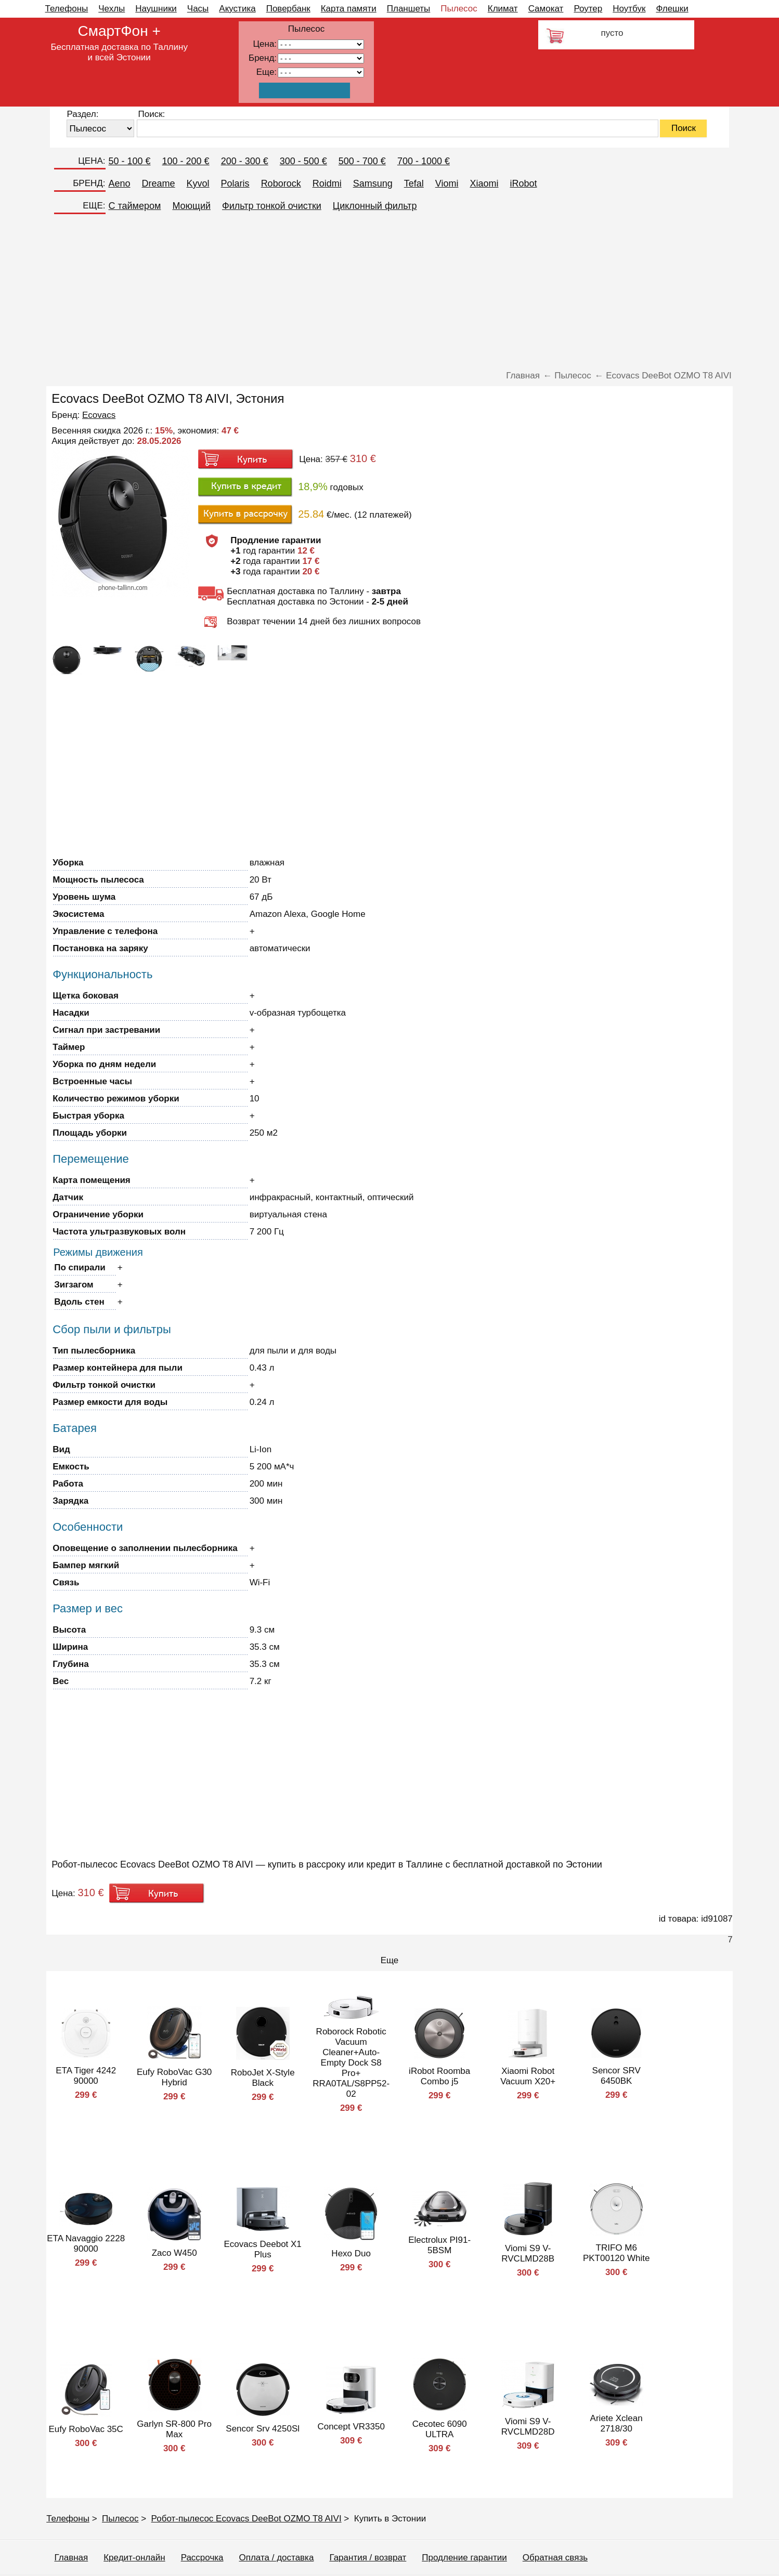 This screenshot has height=2576, width=779. I want to click on iRobot, so click(523, 183).